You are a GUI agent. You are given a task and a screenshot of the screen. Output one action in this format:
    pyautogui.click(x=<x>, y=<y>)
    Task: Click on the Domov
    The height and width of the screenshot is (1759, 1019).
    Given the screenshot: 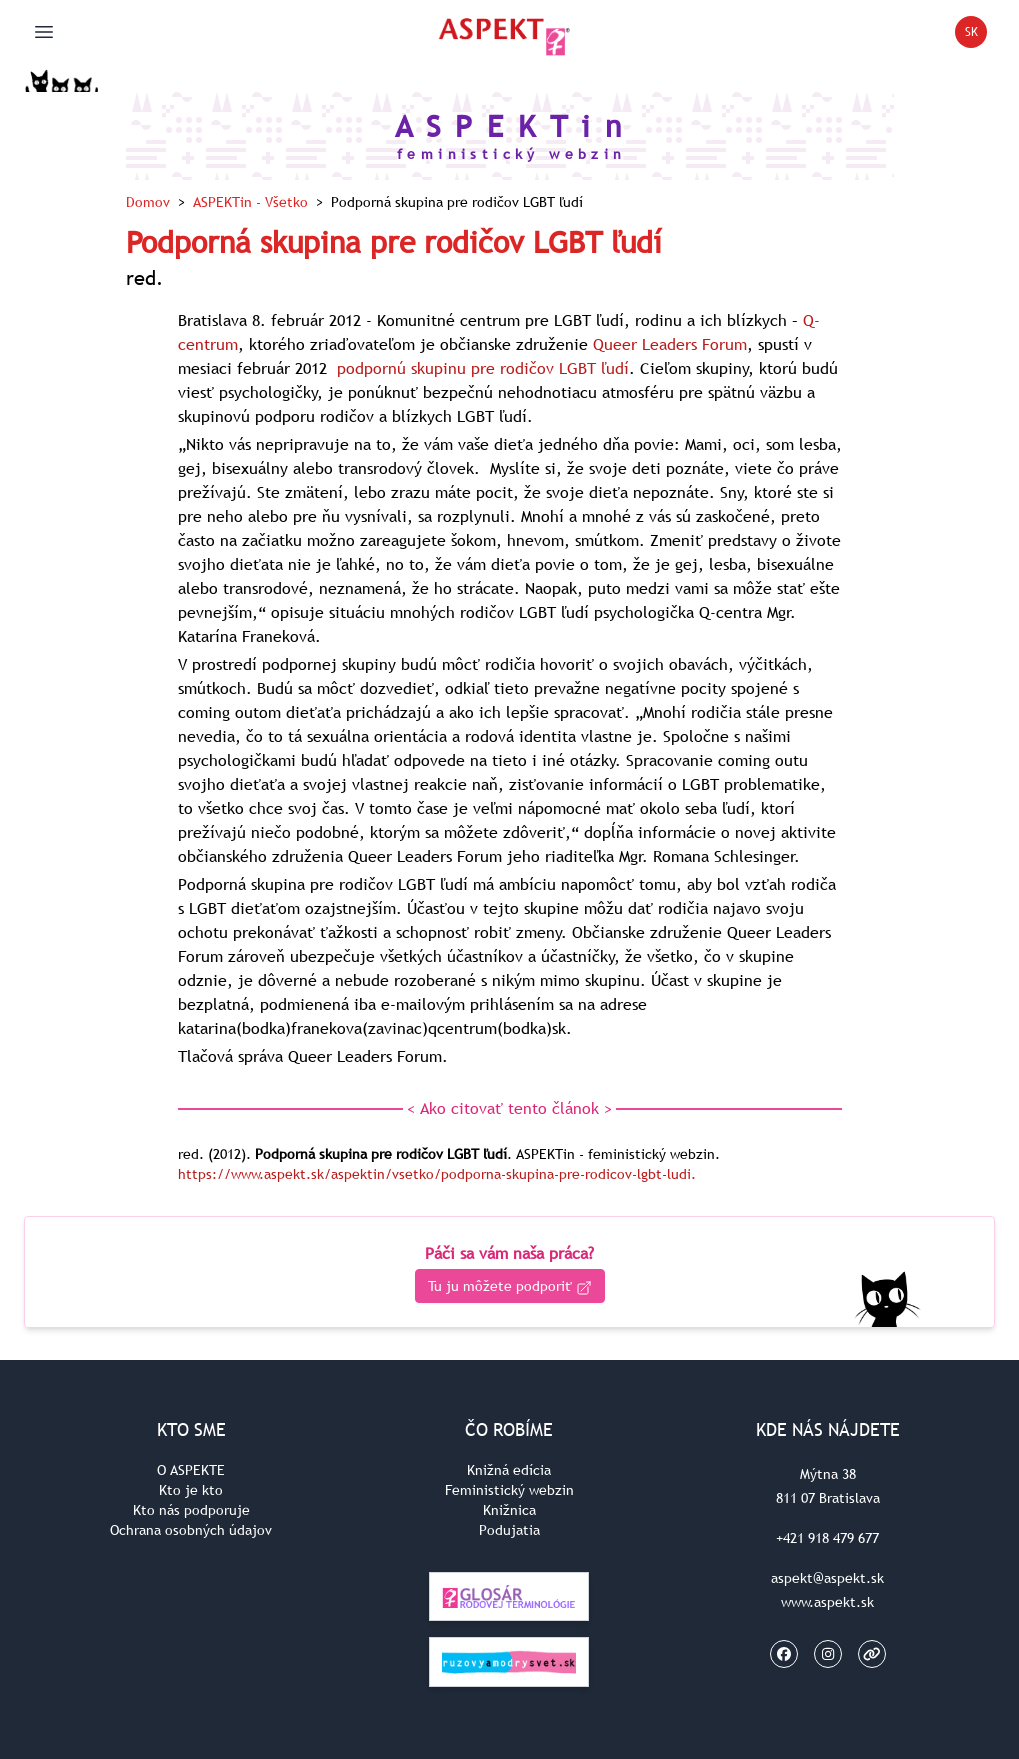 What is the action you would take?
    pyautogui.click(x=148, y=202)
    